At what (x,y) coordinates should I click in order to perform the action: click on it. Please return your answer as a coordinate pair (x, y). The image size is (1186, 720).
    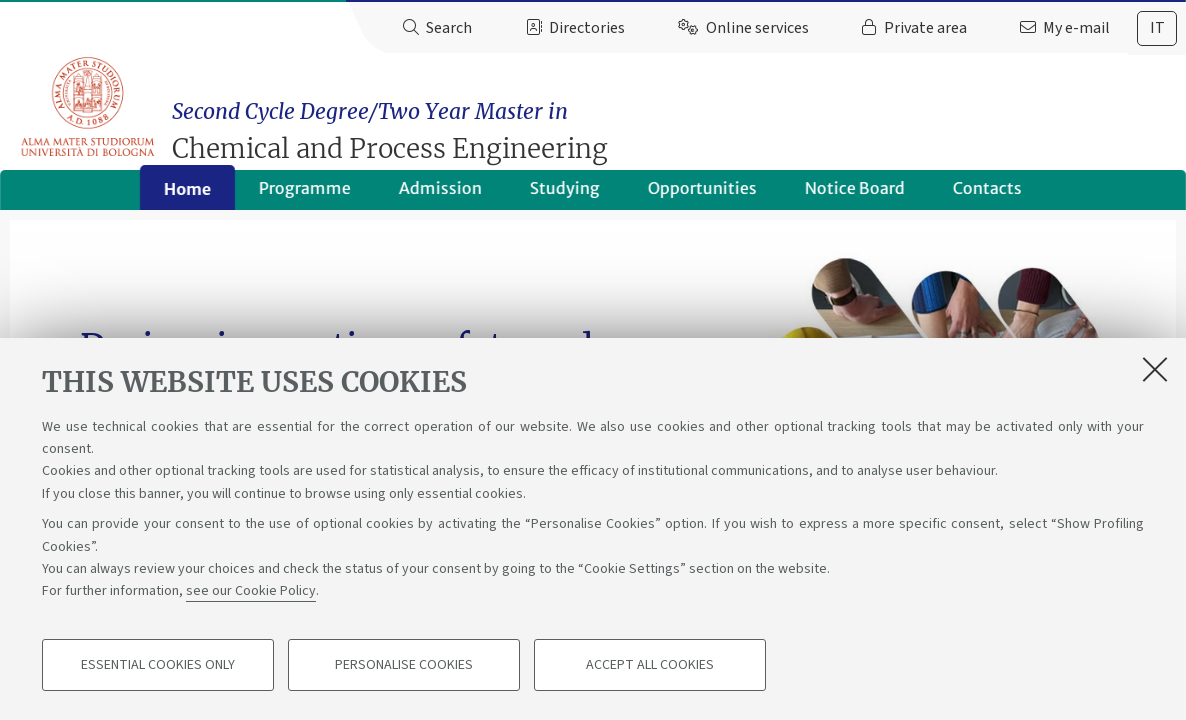
    Looking at the image, I should click on (1157, 28).